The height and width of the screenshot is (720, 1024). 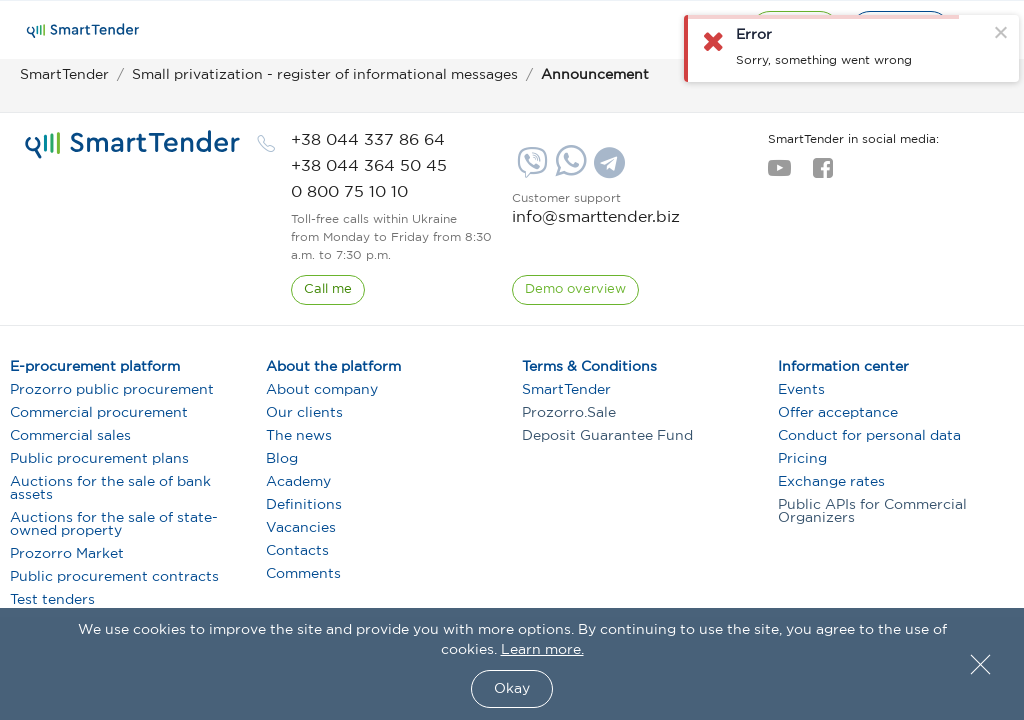 What do you see at coordinates (304, 505) in the screenshot?
I see `Definitions` at bounding box center [304, 505].